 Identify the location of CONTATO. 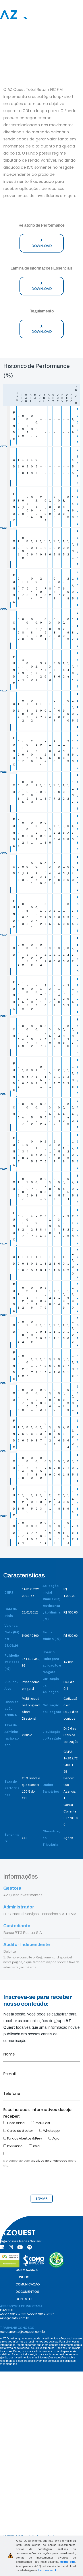
(23, 2299).